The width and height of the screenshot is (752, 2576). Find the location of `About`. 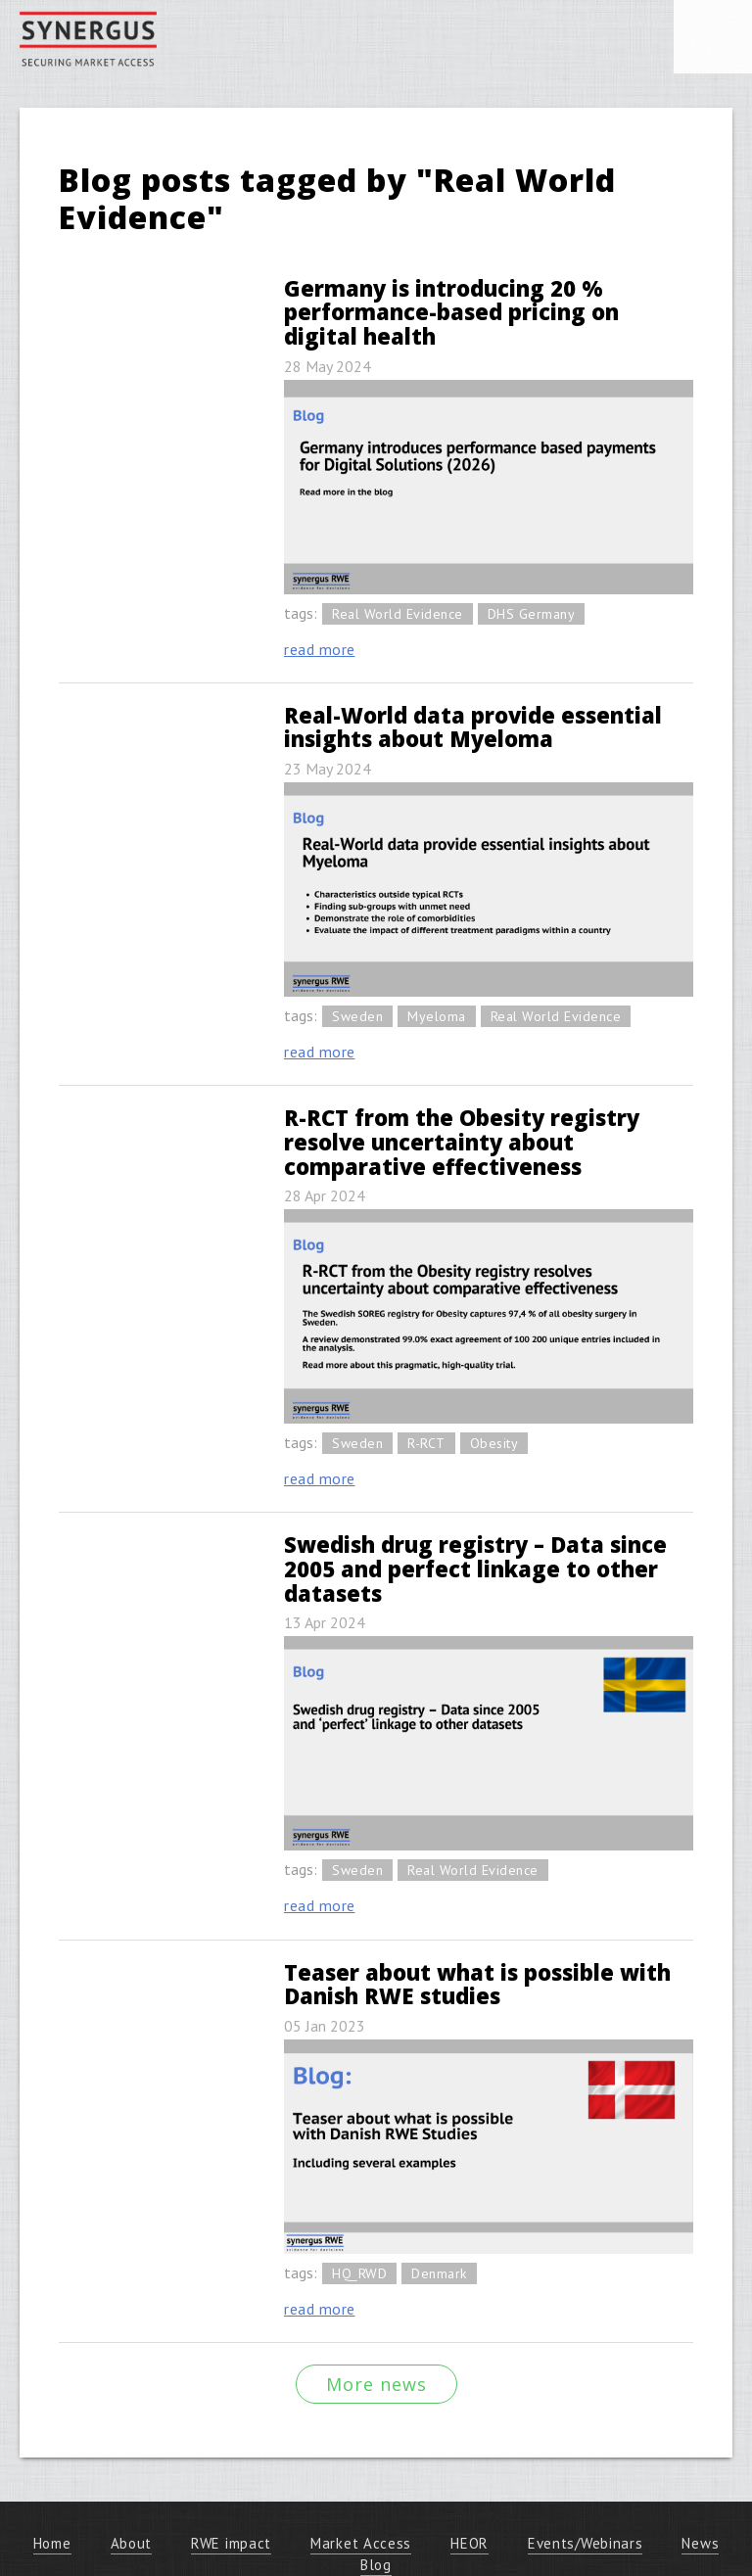

About is located at coordinates (132, 2543).